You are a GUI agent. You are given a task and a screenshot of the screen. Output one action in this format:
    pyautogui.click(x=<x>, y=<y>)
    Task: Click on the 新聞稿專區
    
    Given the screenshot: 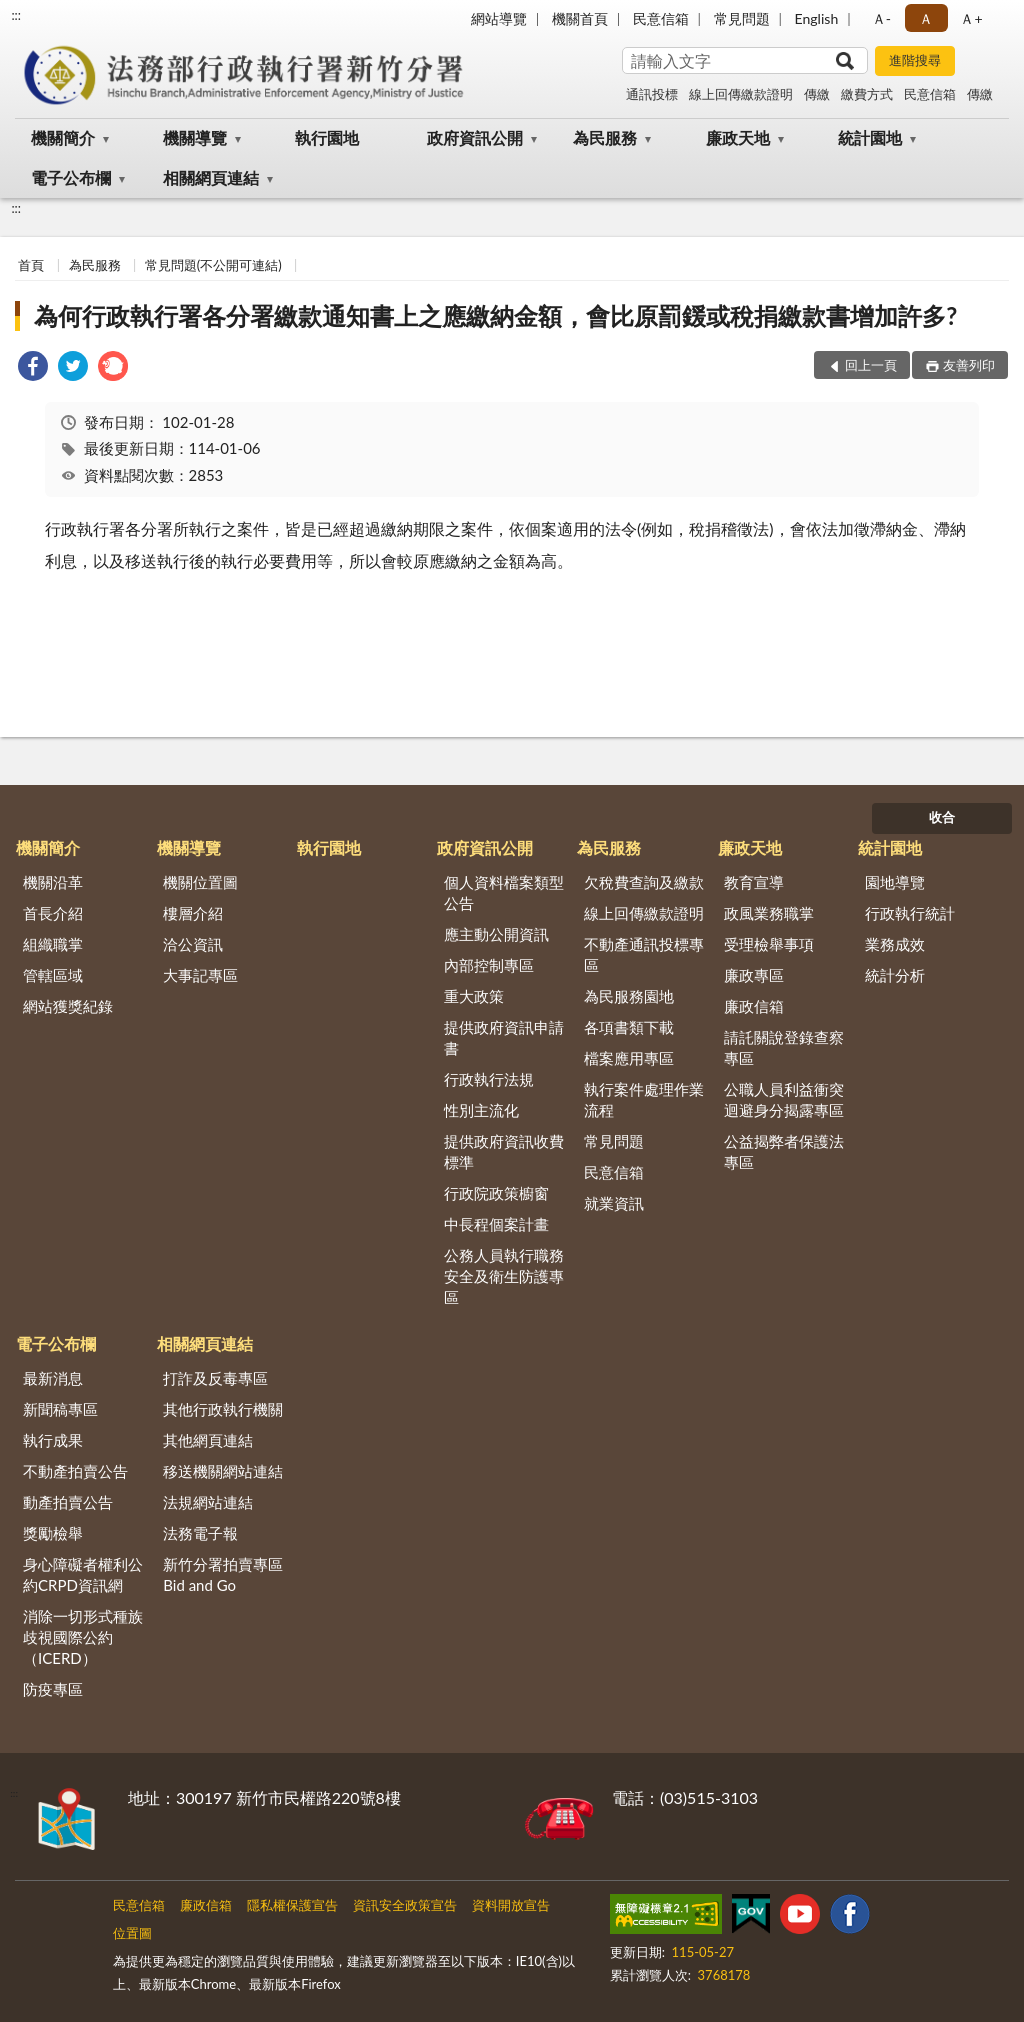 What is the action you would take?
    pyautogui.click(x=60, y=1409)
    